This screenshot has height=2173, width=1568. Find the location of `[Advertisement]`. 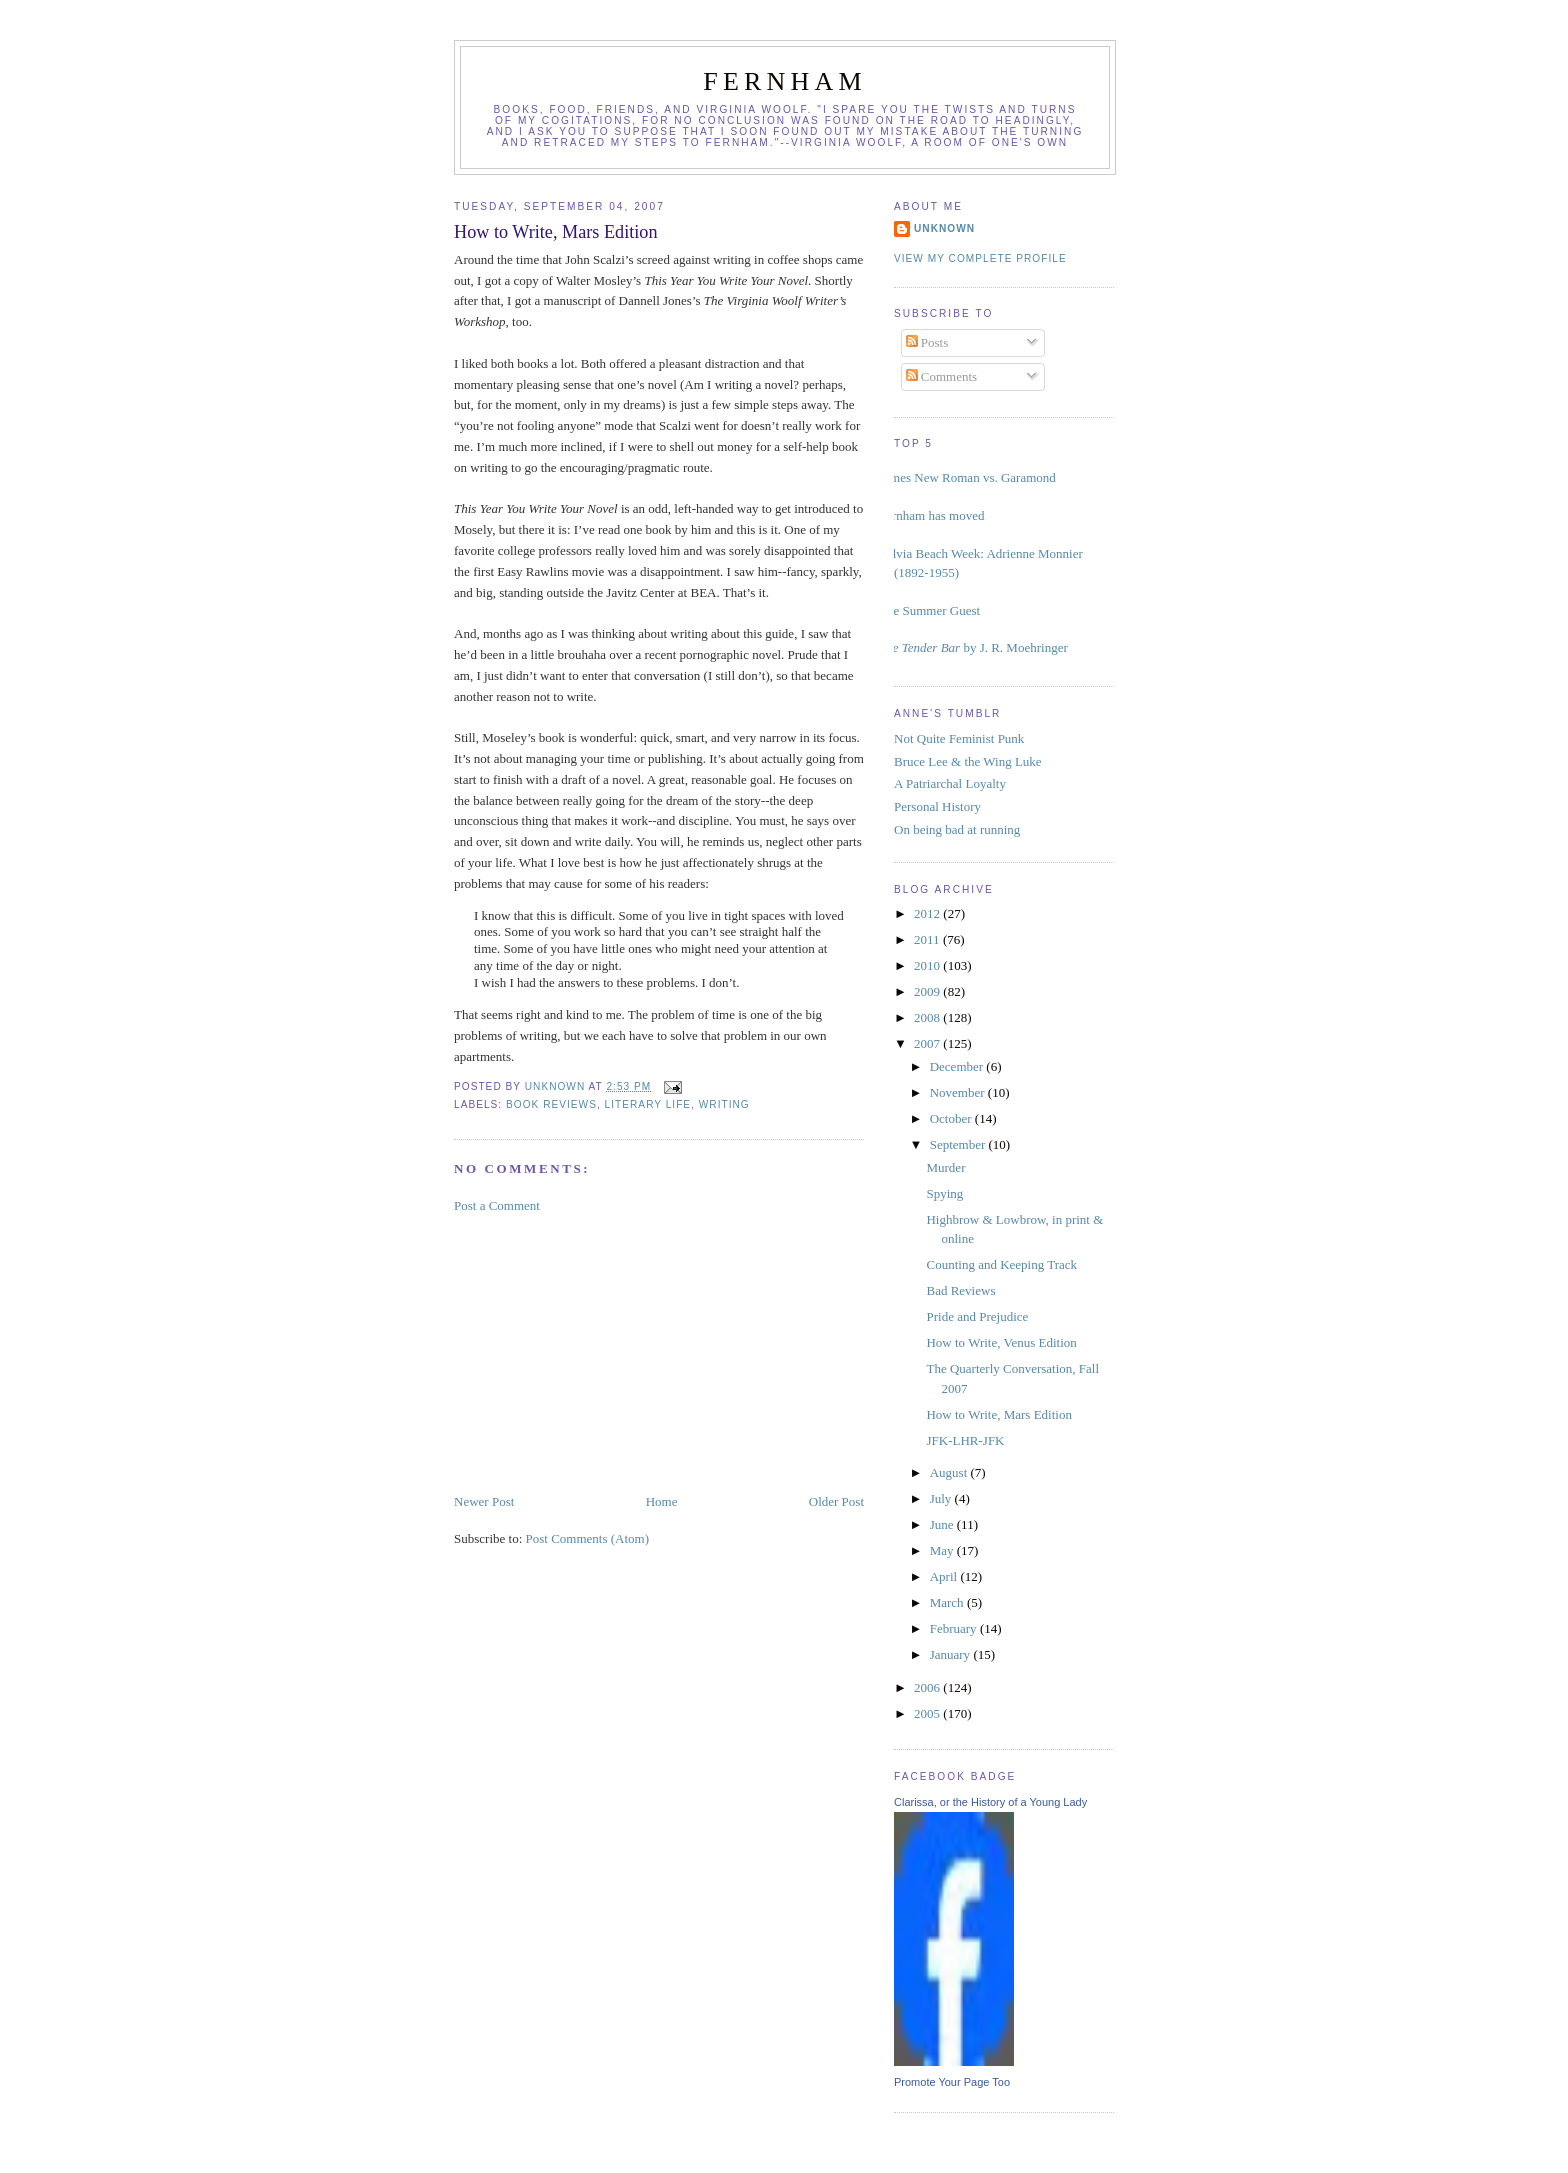

[Advertisement] is located at coordinates (604, 1352).